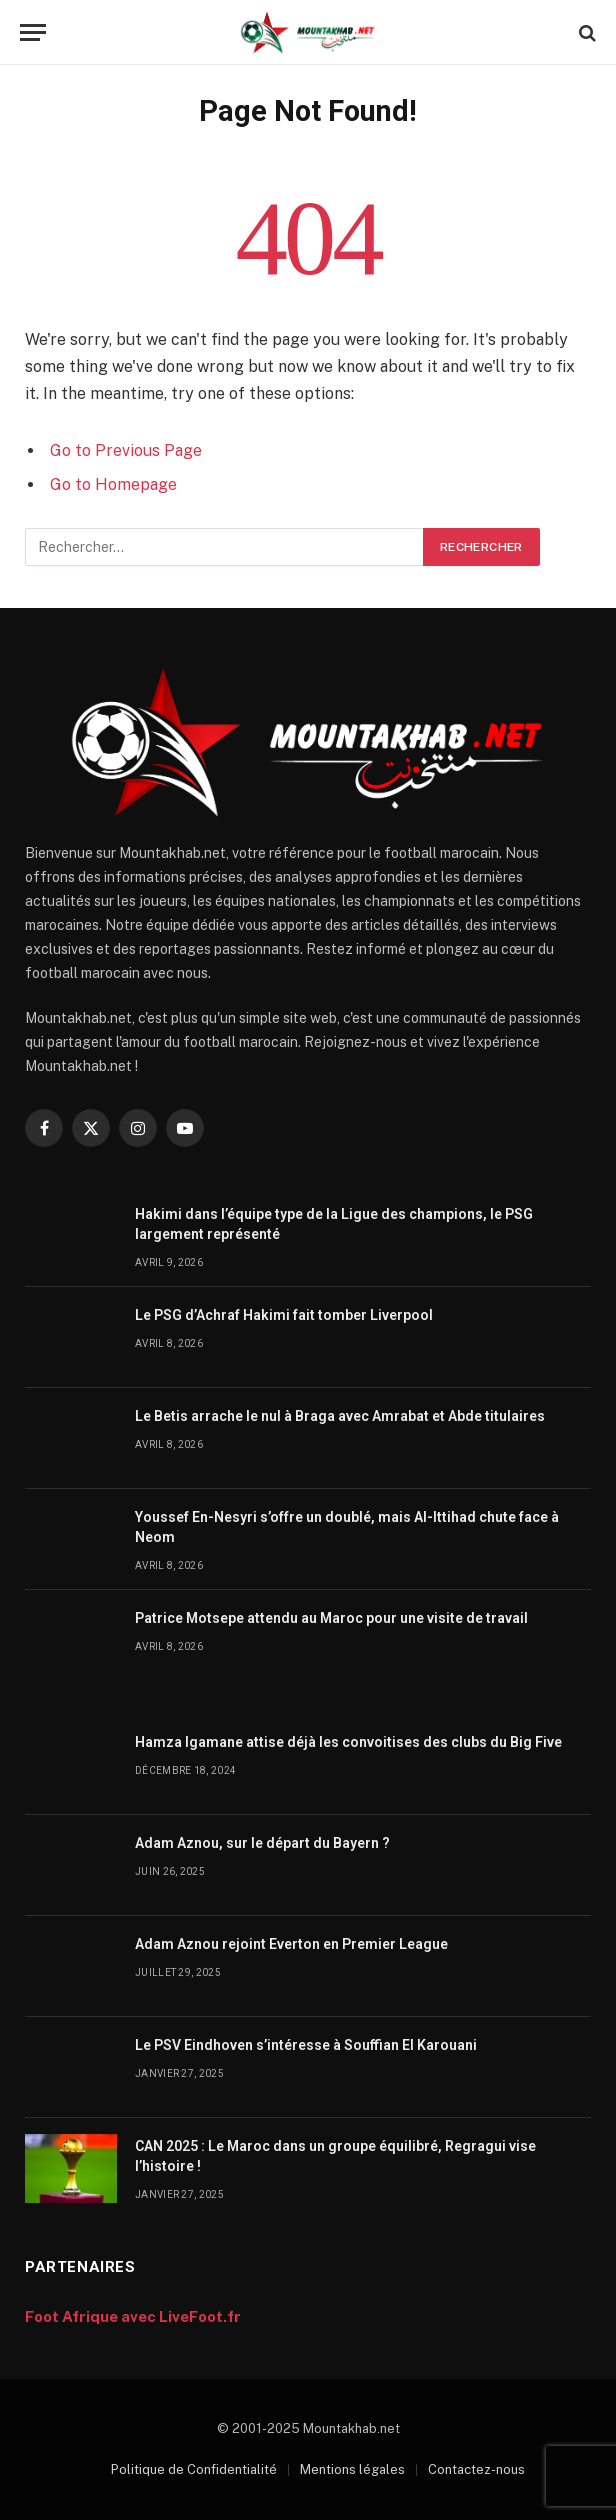 This screenshot has width=616, height=2520. What do you see at coordinates (334, 1224) in the screenshot?
I see `Hakimi dans l’équipe type de la Ligue des champions, le PSG largement représenté` at bounding box center [334, 1224].